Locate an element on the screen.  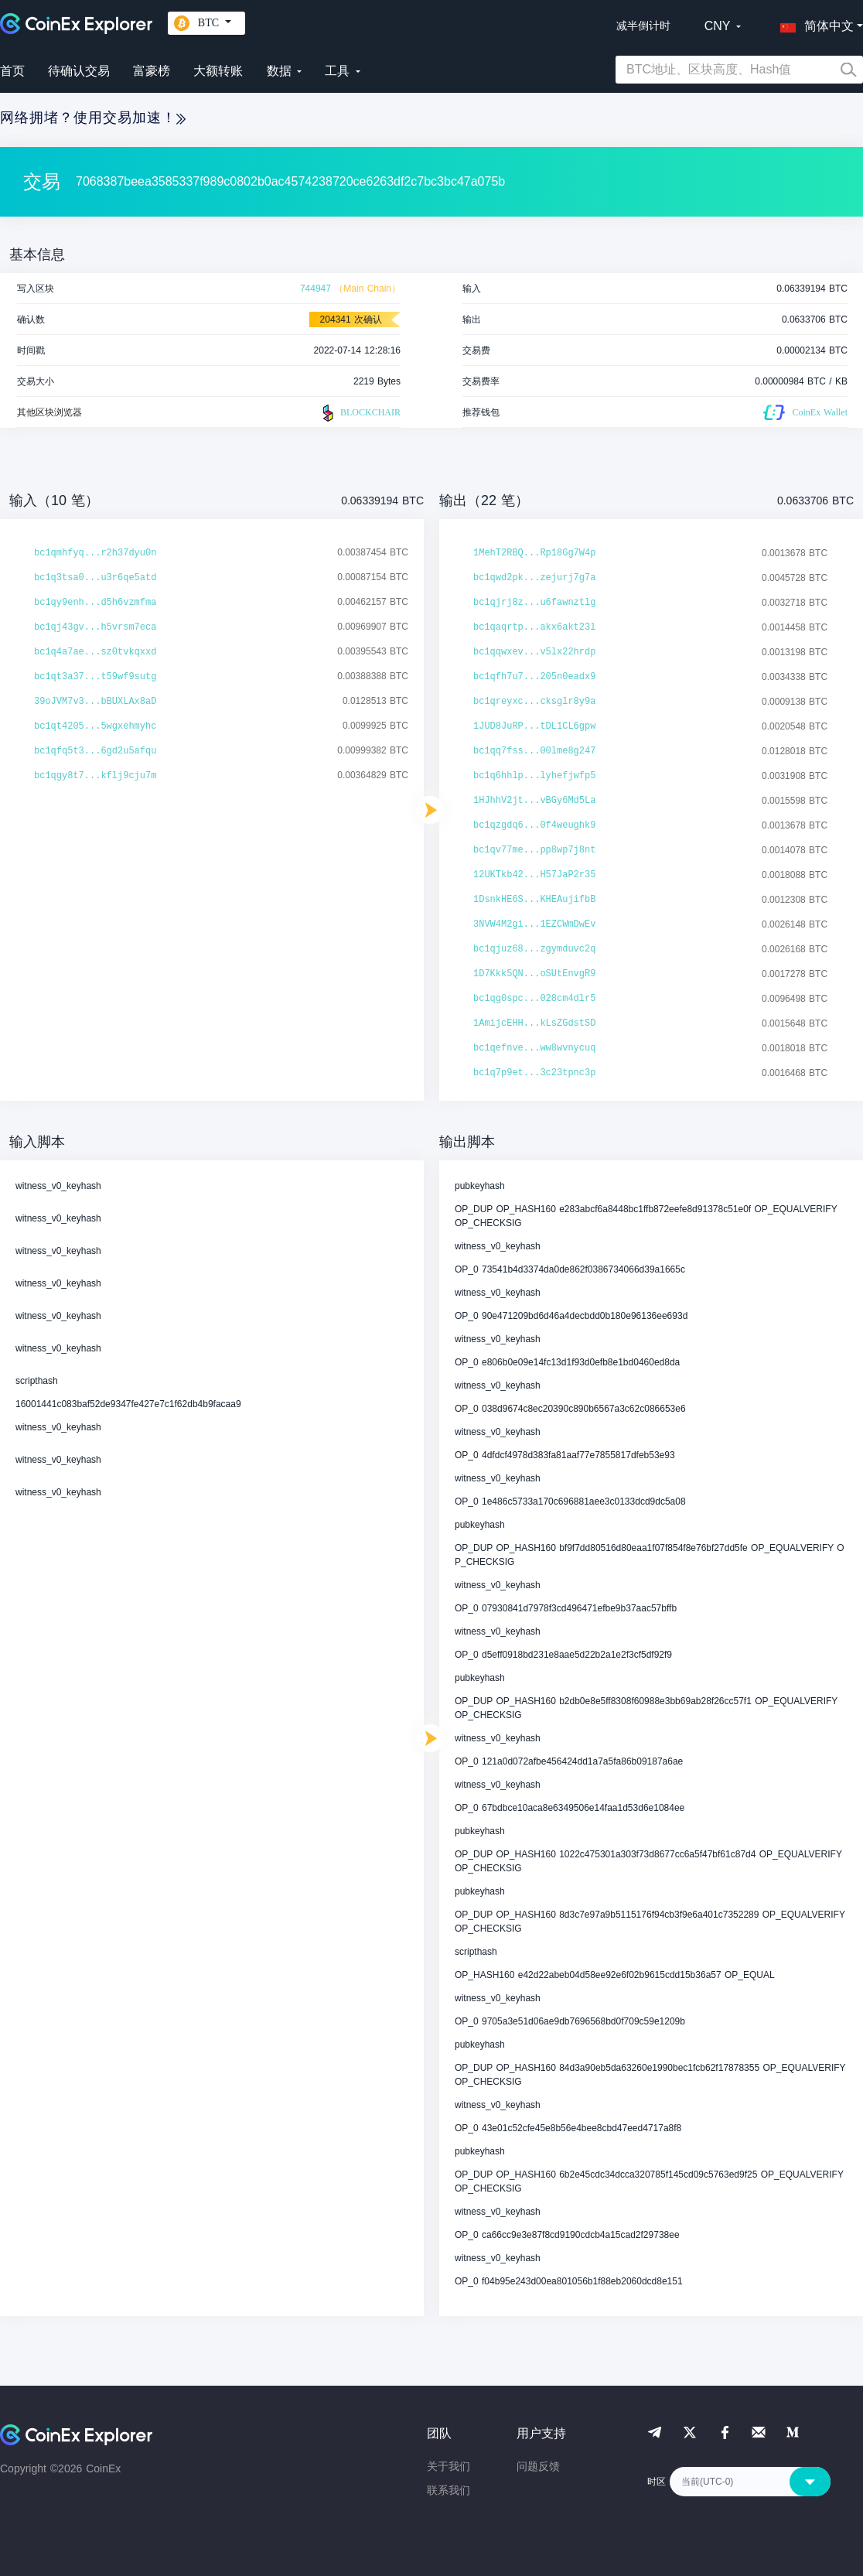
大额转账 is located at coordinates (218, 70).